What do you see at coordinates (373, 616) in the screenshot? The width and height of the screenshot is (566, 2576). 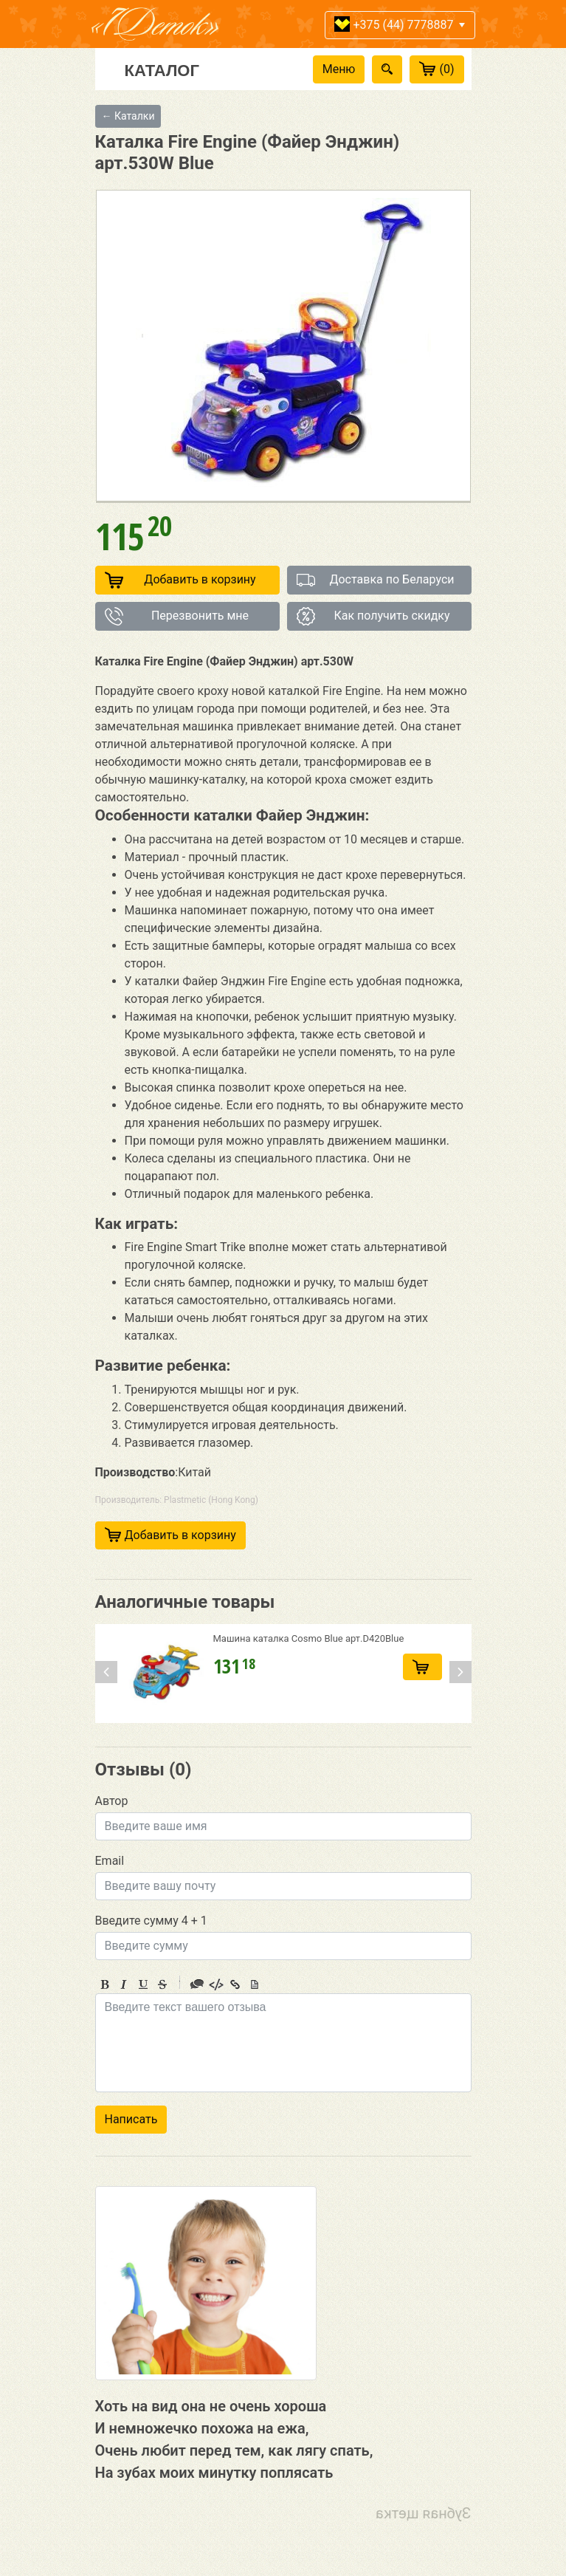 I see `Как получить скидку` at bounding box center [373, 616].